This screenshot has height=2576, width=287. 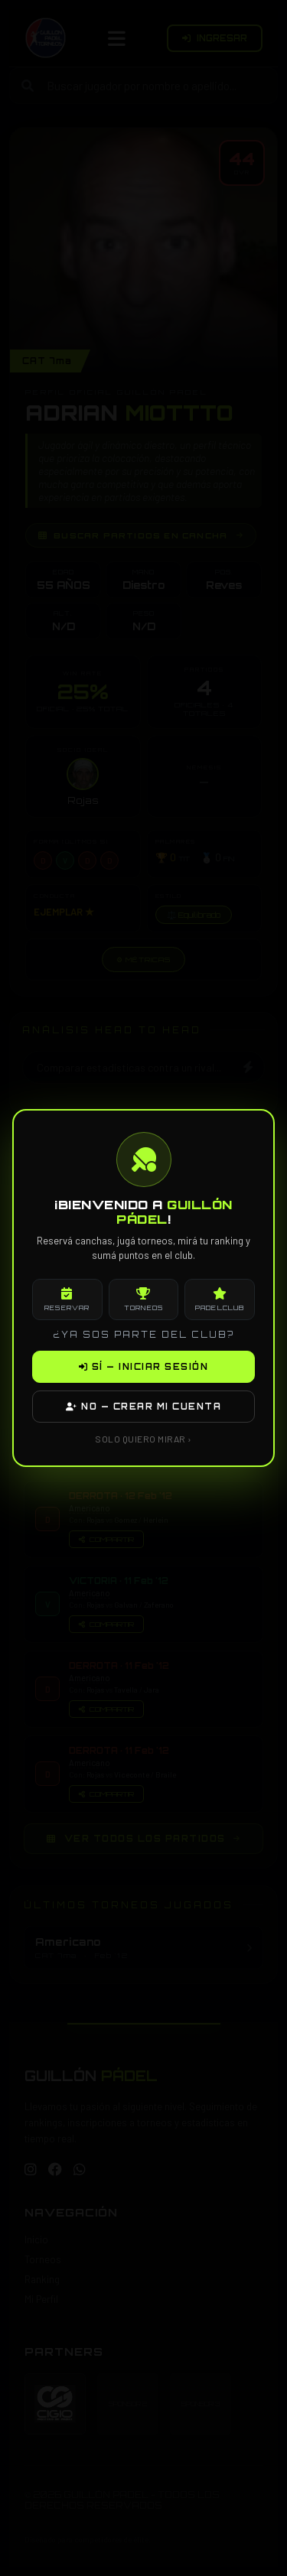 I want to click on NO — CREAR MI CUENTA, so click(x=143, y=1406).